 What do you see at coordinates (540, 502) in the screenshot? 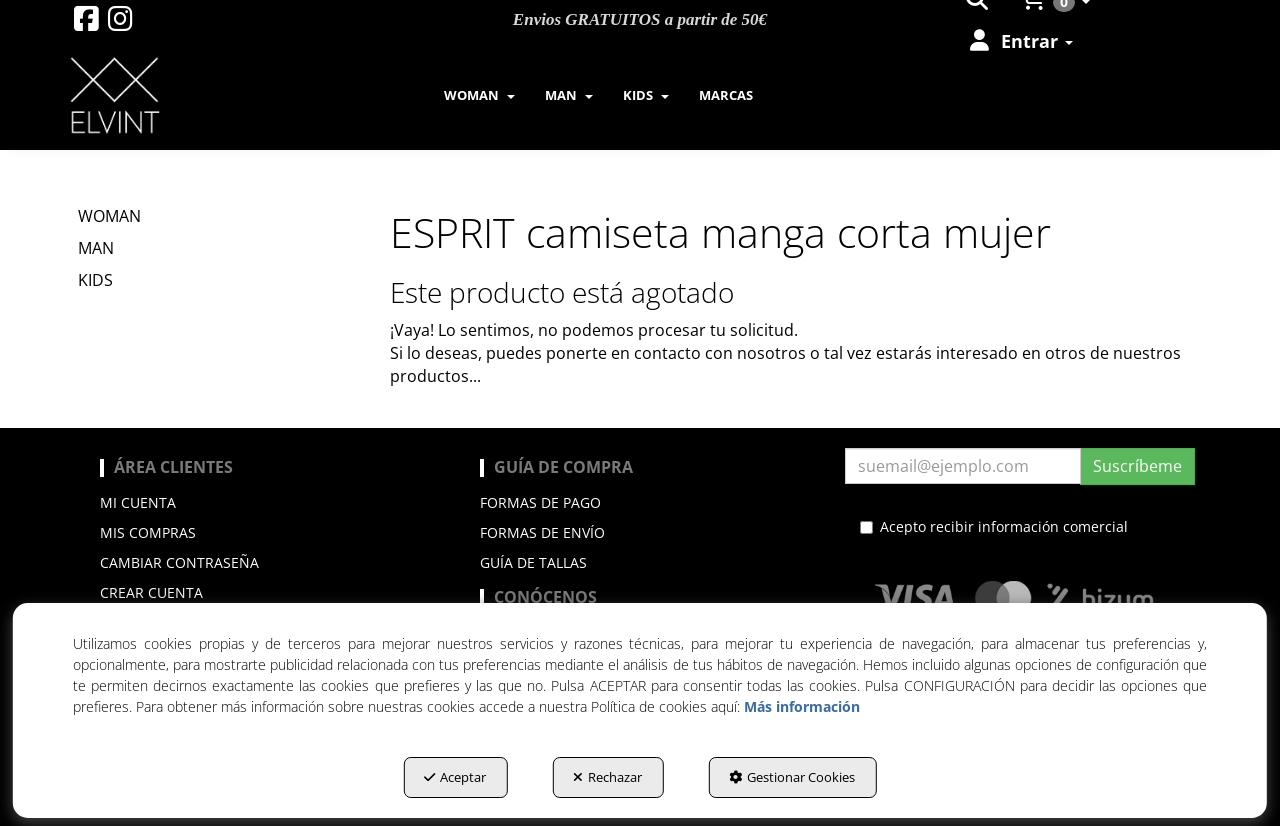
I see `Formas de pago [button]` at bounding box center [540, 502].